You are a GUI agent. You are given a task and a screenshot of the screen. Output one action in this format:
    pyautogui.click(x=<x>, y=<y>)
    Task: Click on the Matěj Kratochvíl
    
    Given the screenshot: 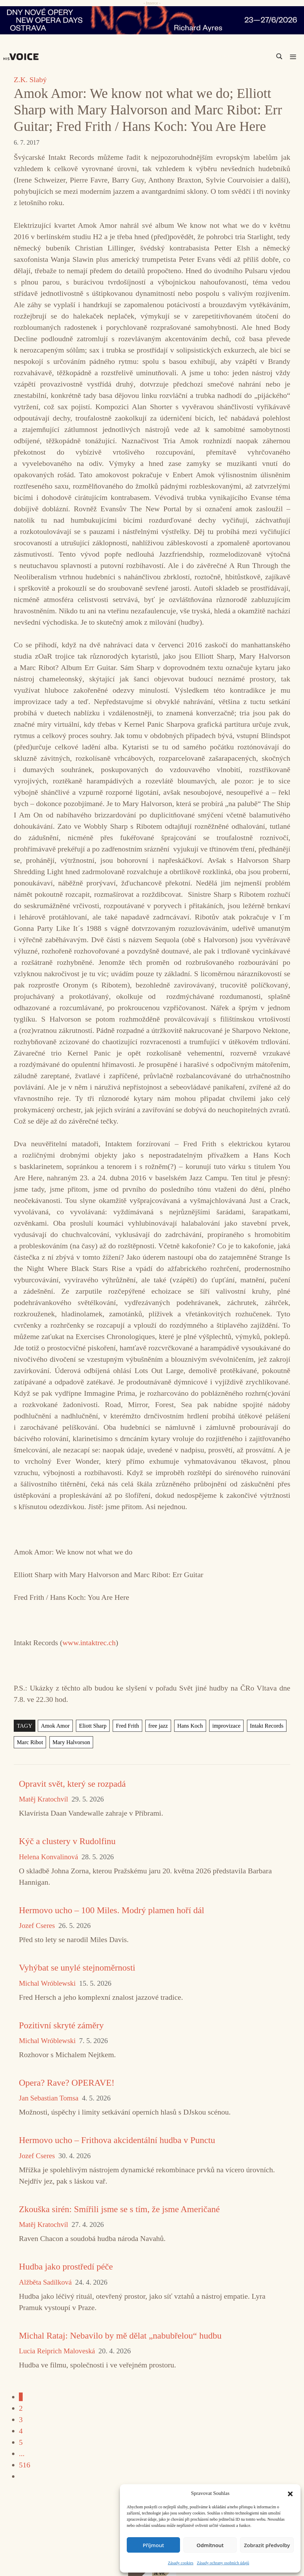 What is the action you would take?
    pyautogui.click(x=43, y=1799)
    